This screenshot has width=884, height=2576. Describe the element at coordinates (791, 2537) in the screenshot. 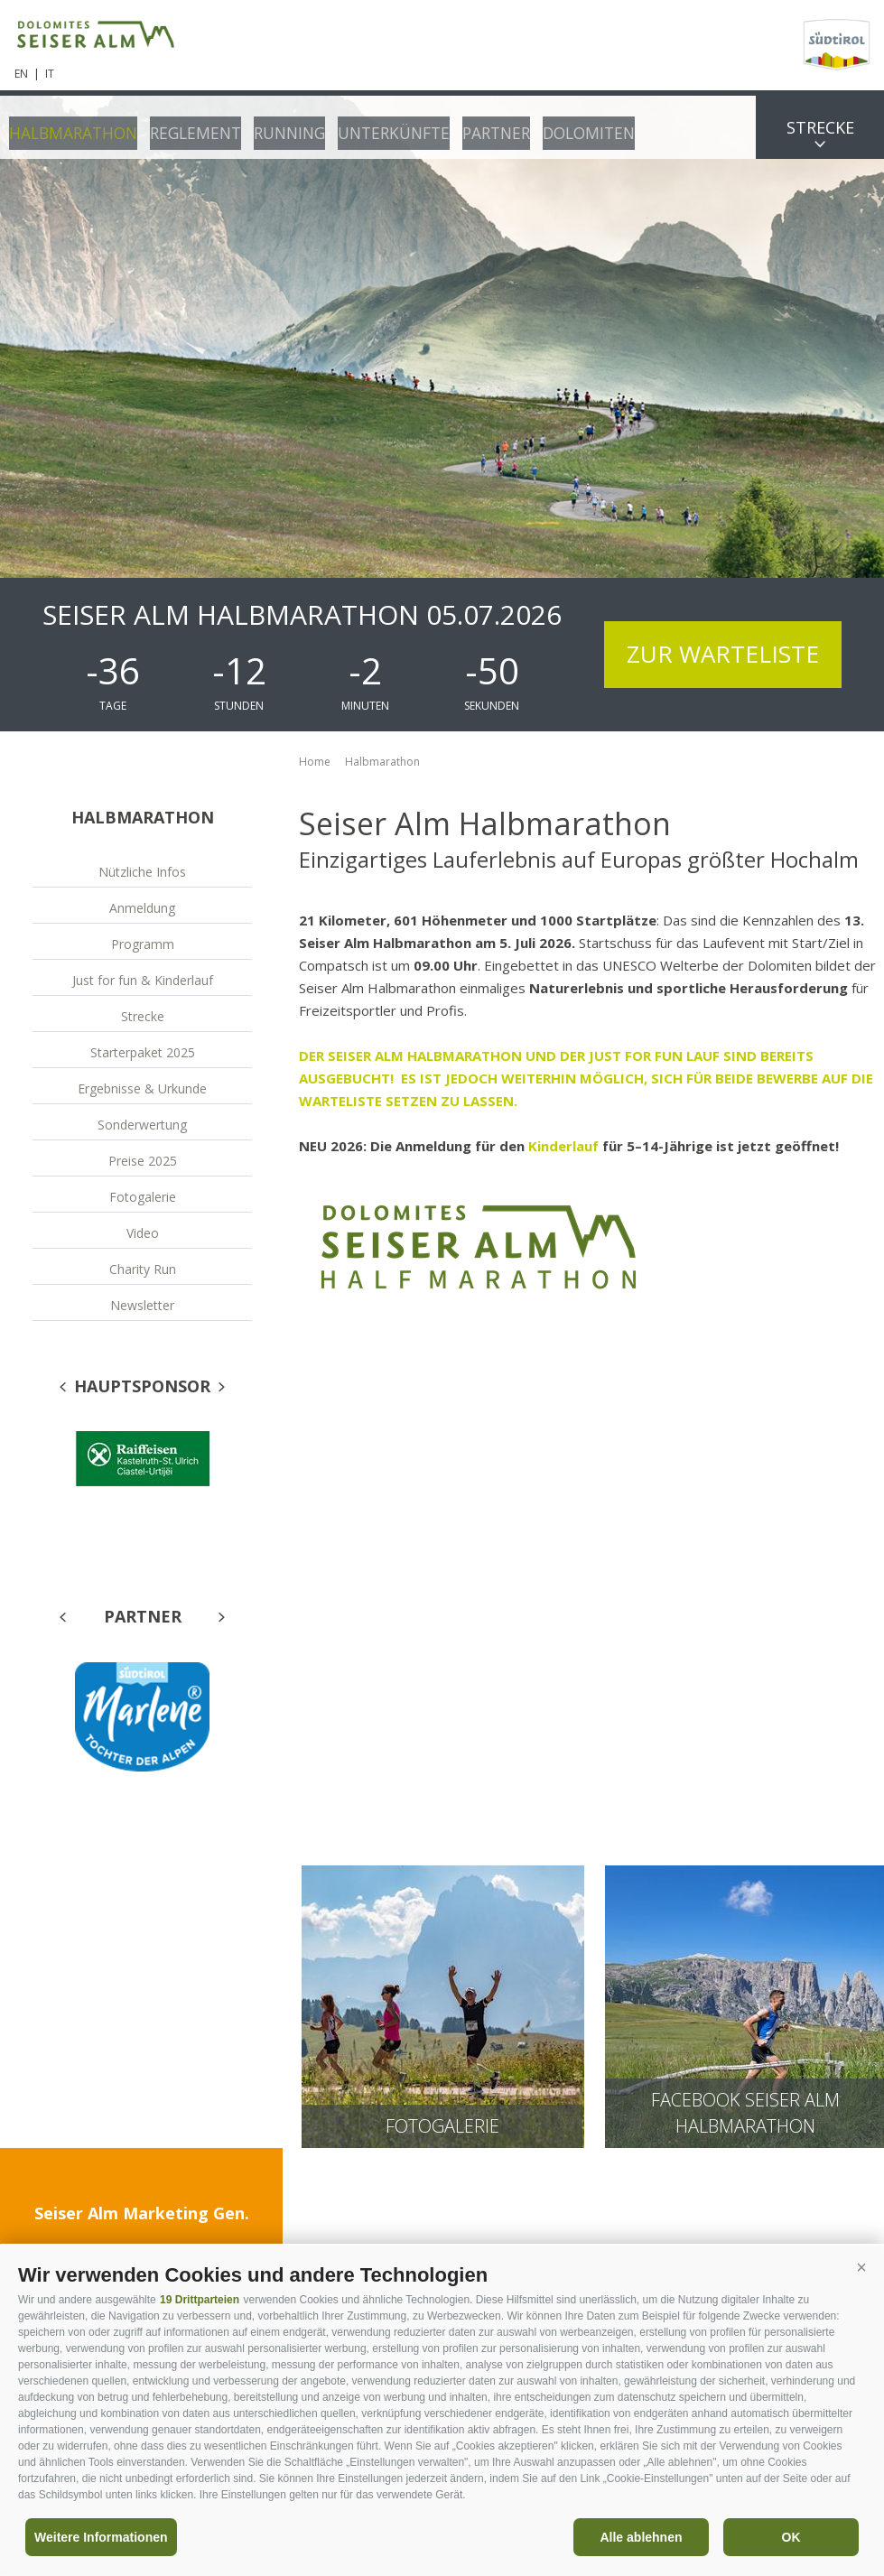

I see `OK` at that location.